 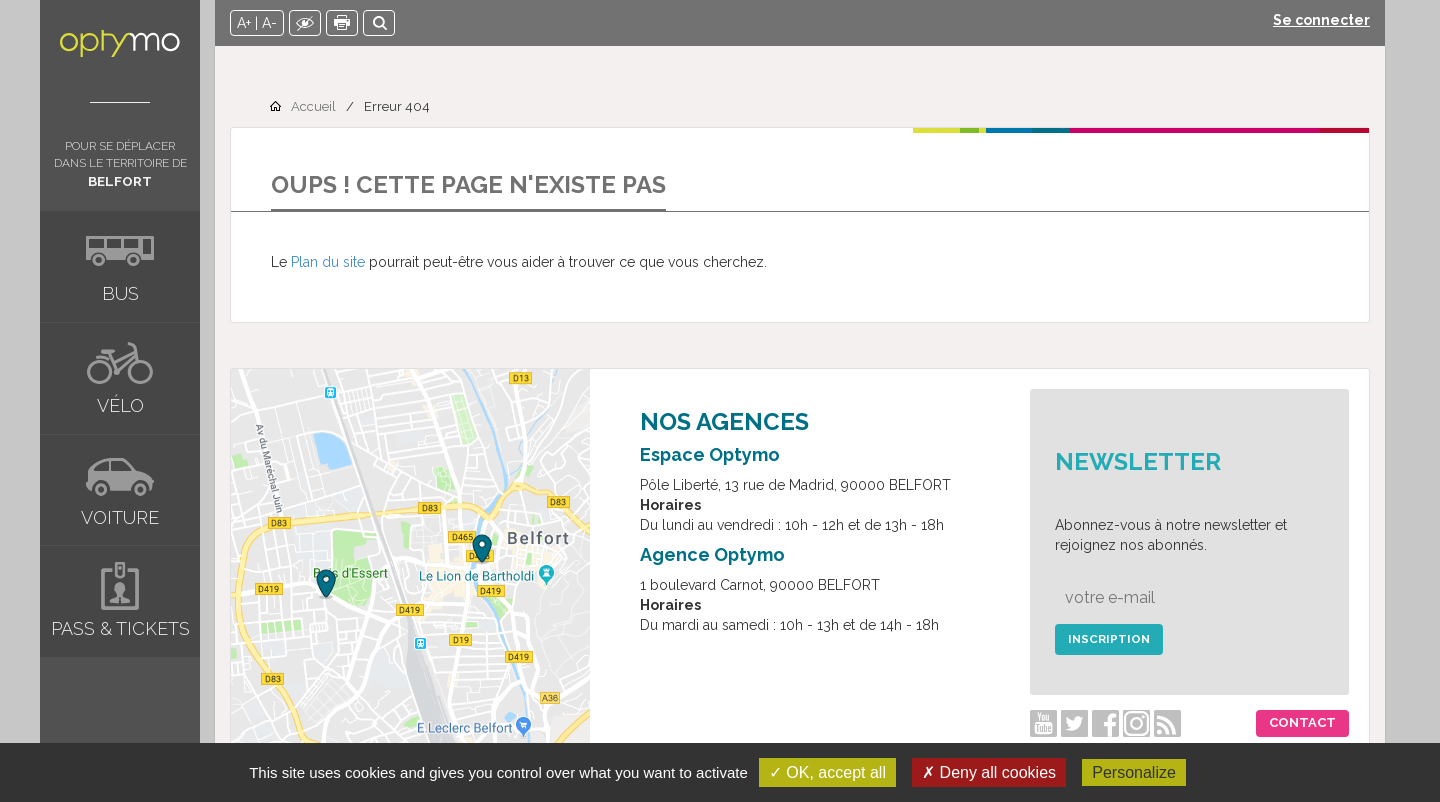 What do you see at coordinates (120, 405) in the screenshot?
I see `Vélo` at bounding box center [120, 405].